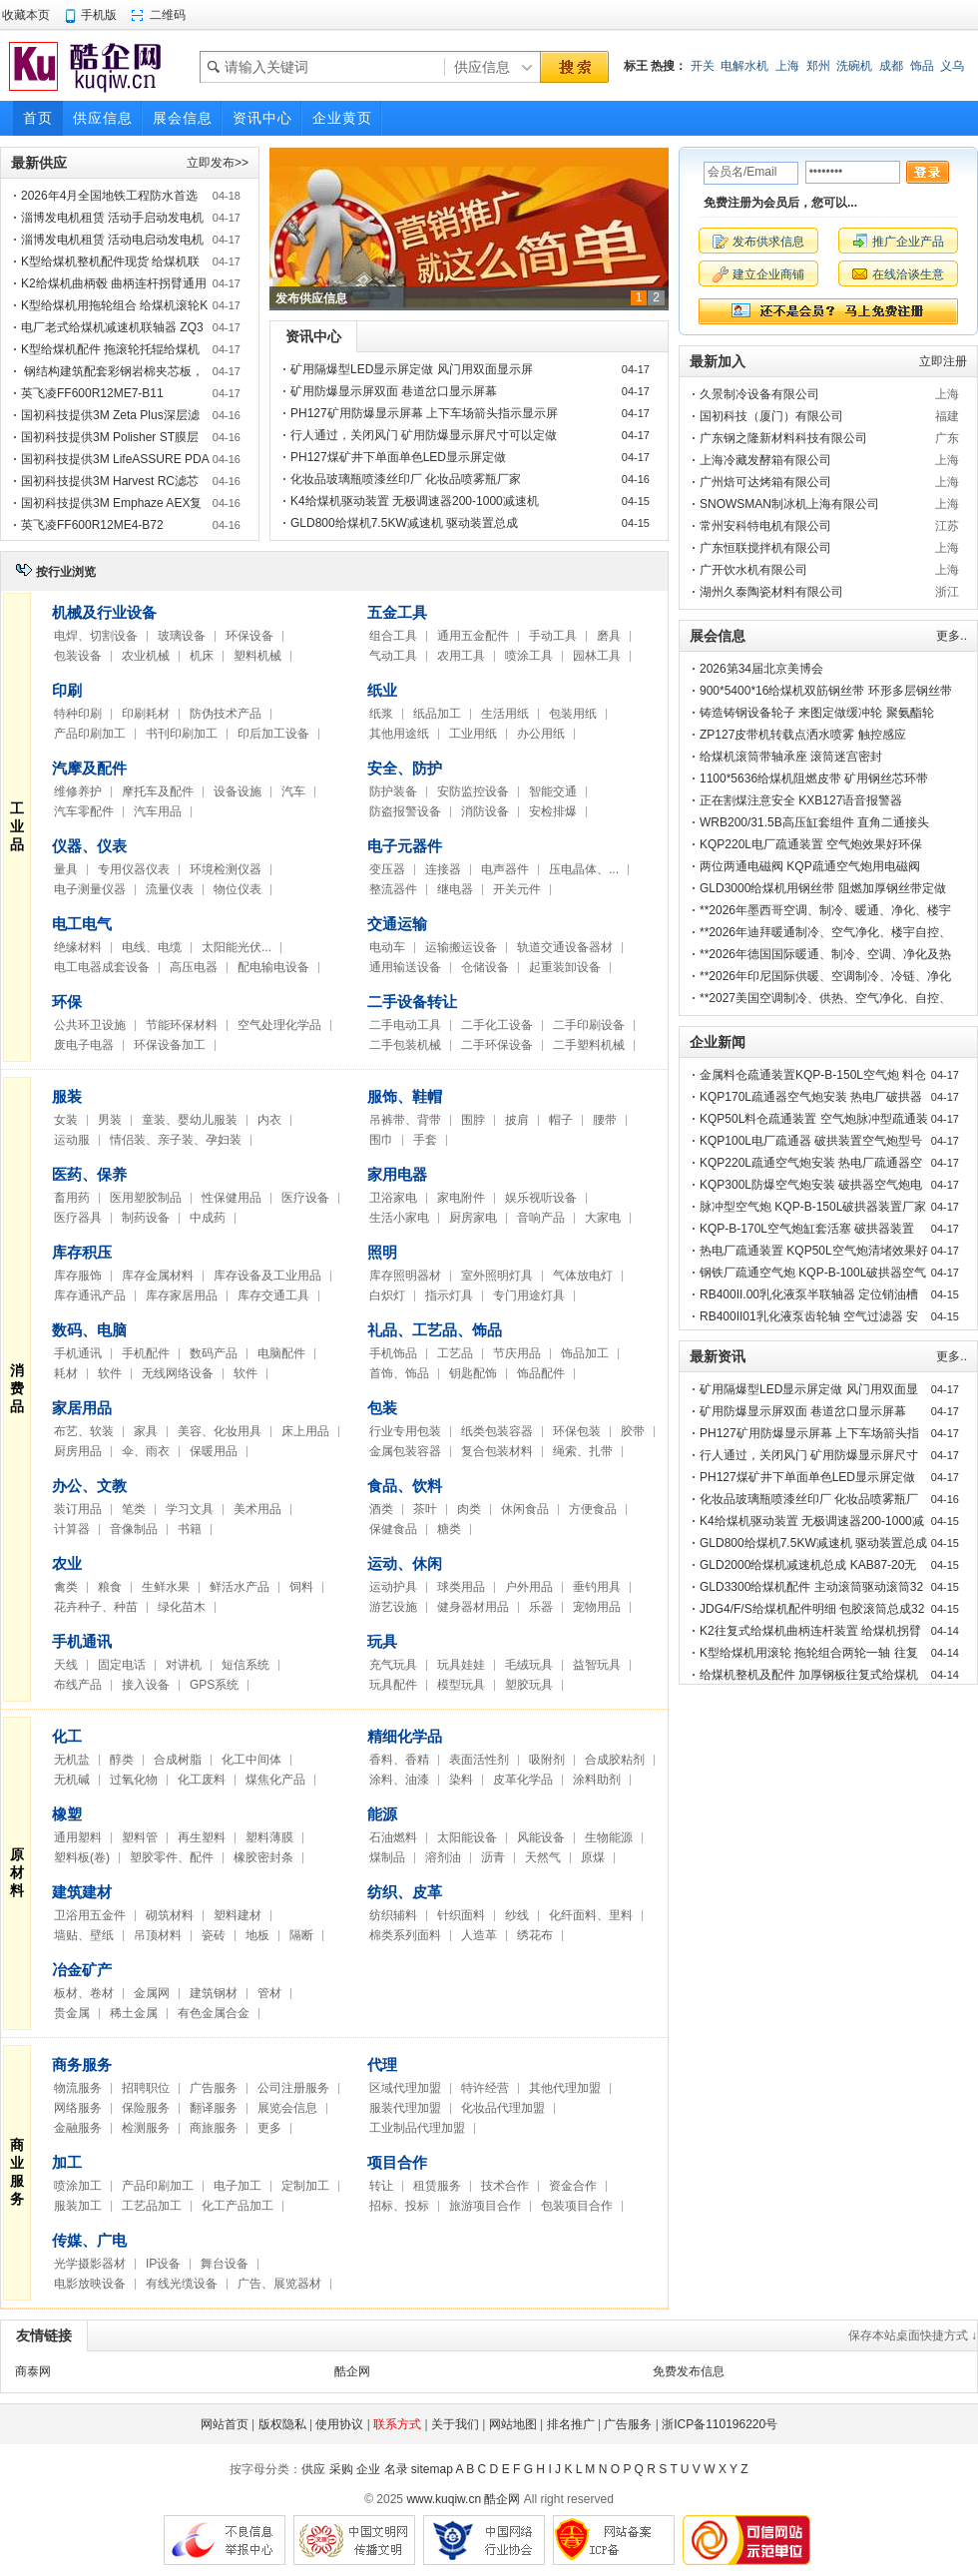 The width and height of the screenshot is (978, 2576). What do you see at coordinates (237, 2186) in the screenshot?
I see `电子加工` at bounding box center [237, 2186].